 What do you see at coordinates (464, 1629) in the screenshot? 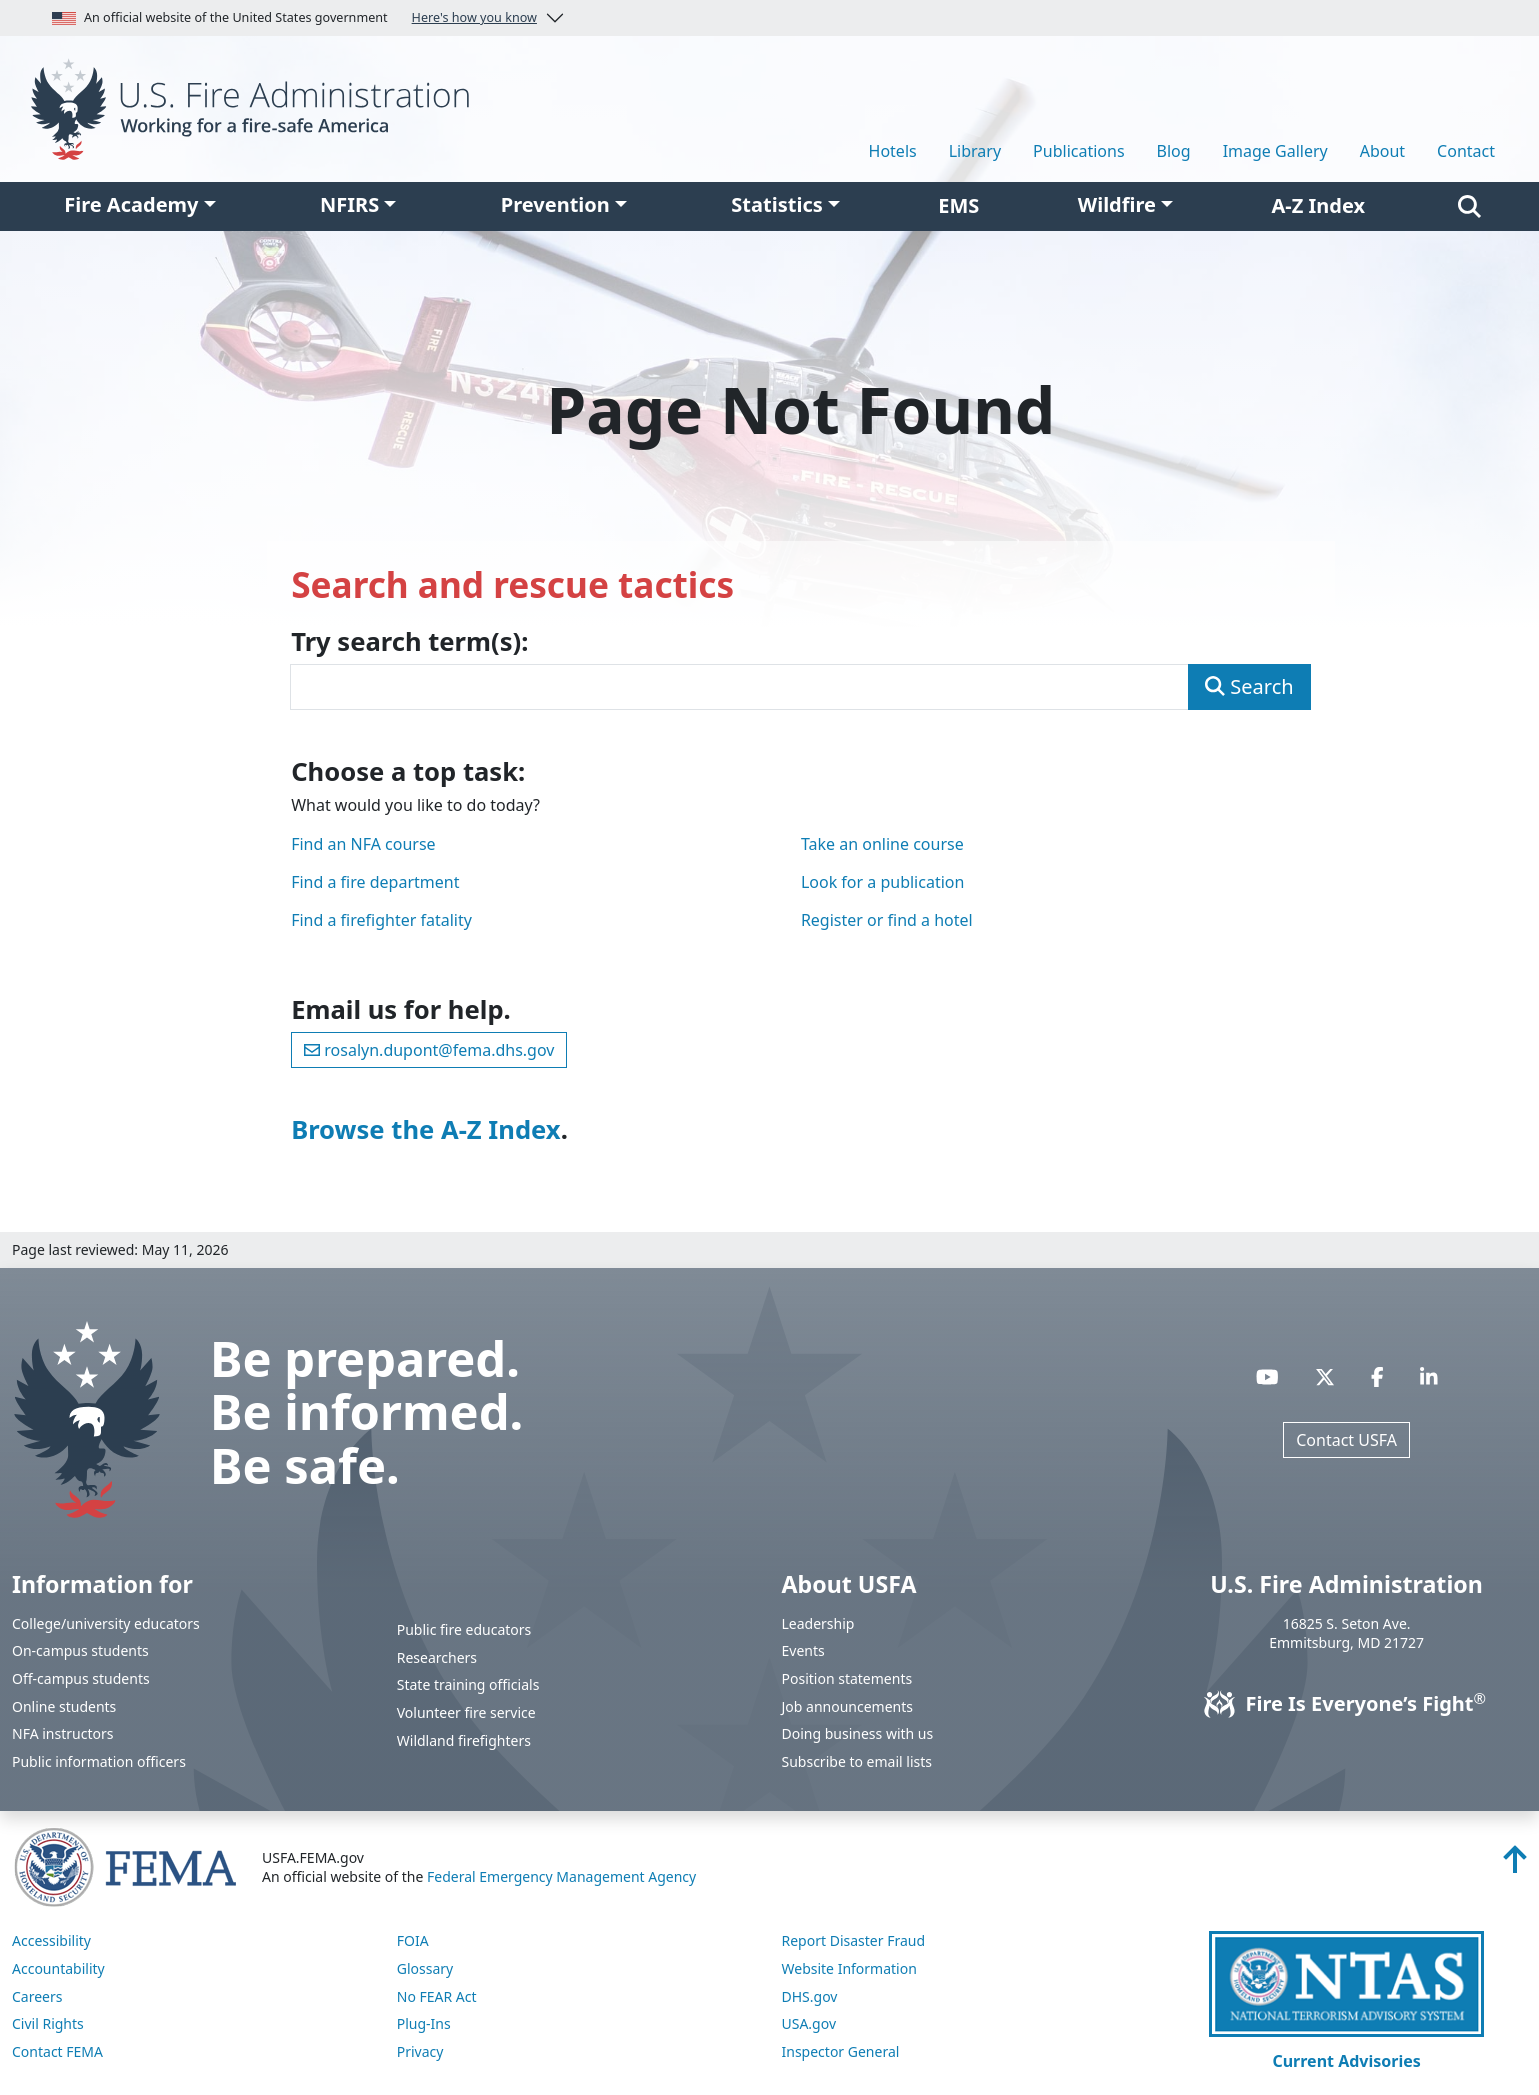
I see `Public fire educators` at bounding box center [464, 1629].